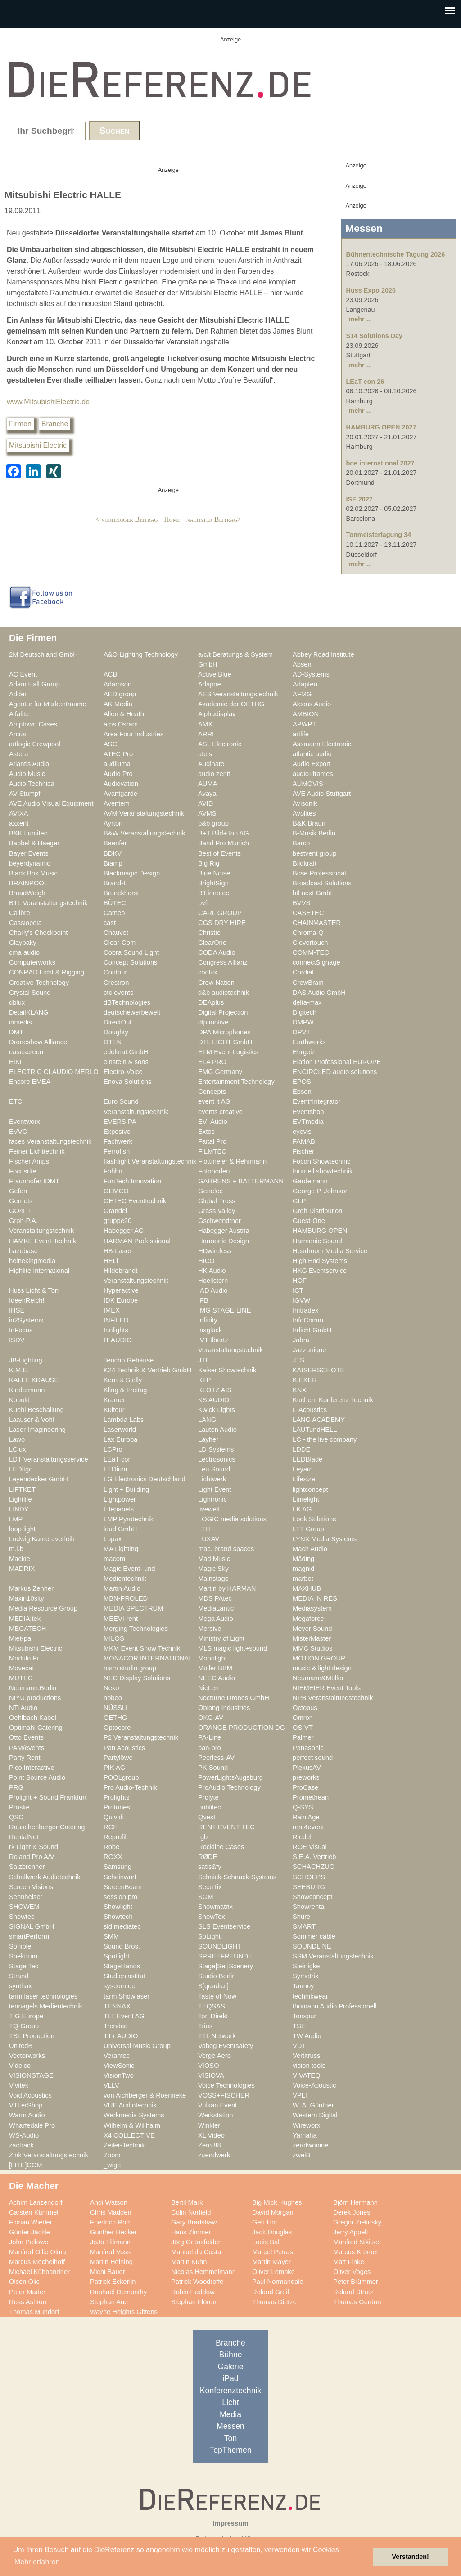 The image size is (461, 2576). Describe the element at coordinates (29, 992) in the screenshot. I see `Crystal Sound` at that location.